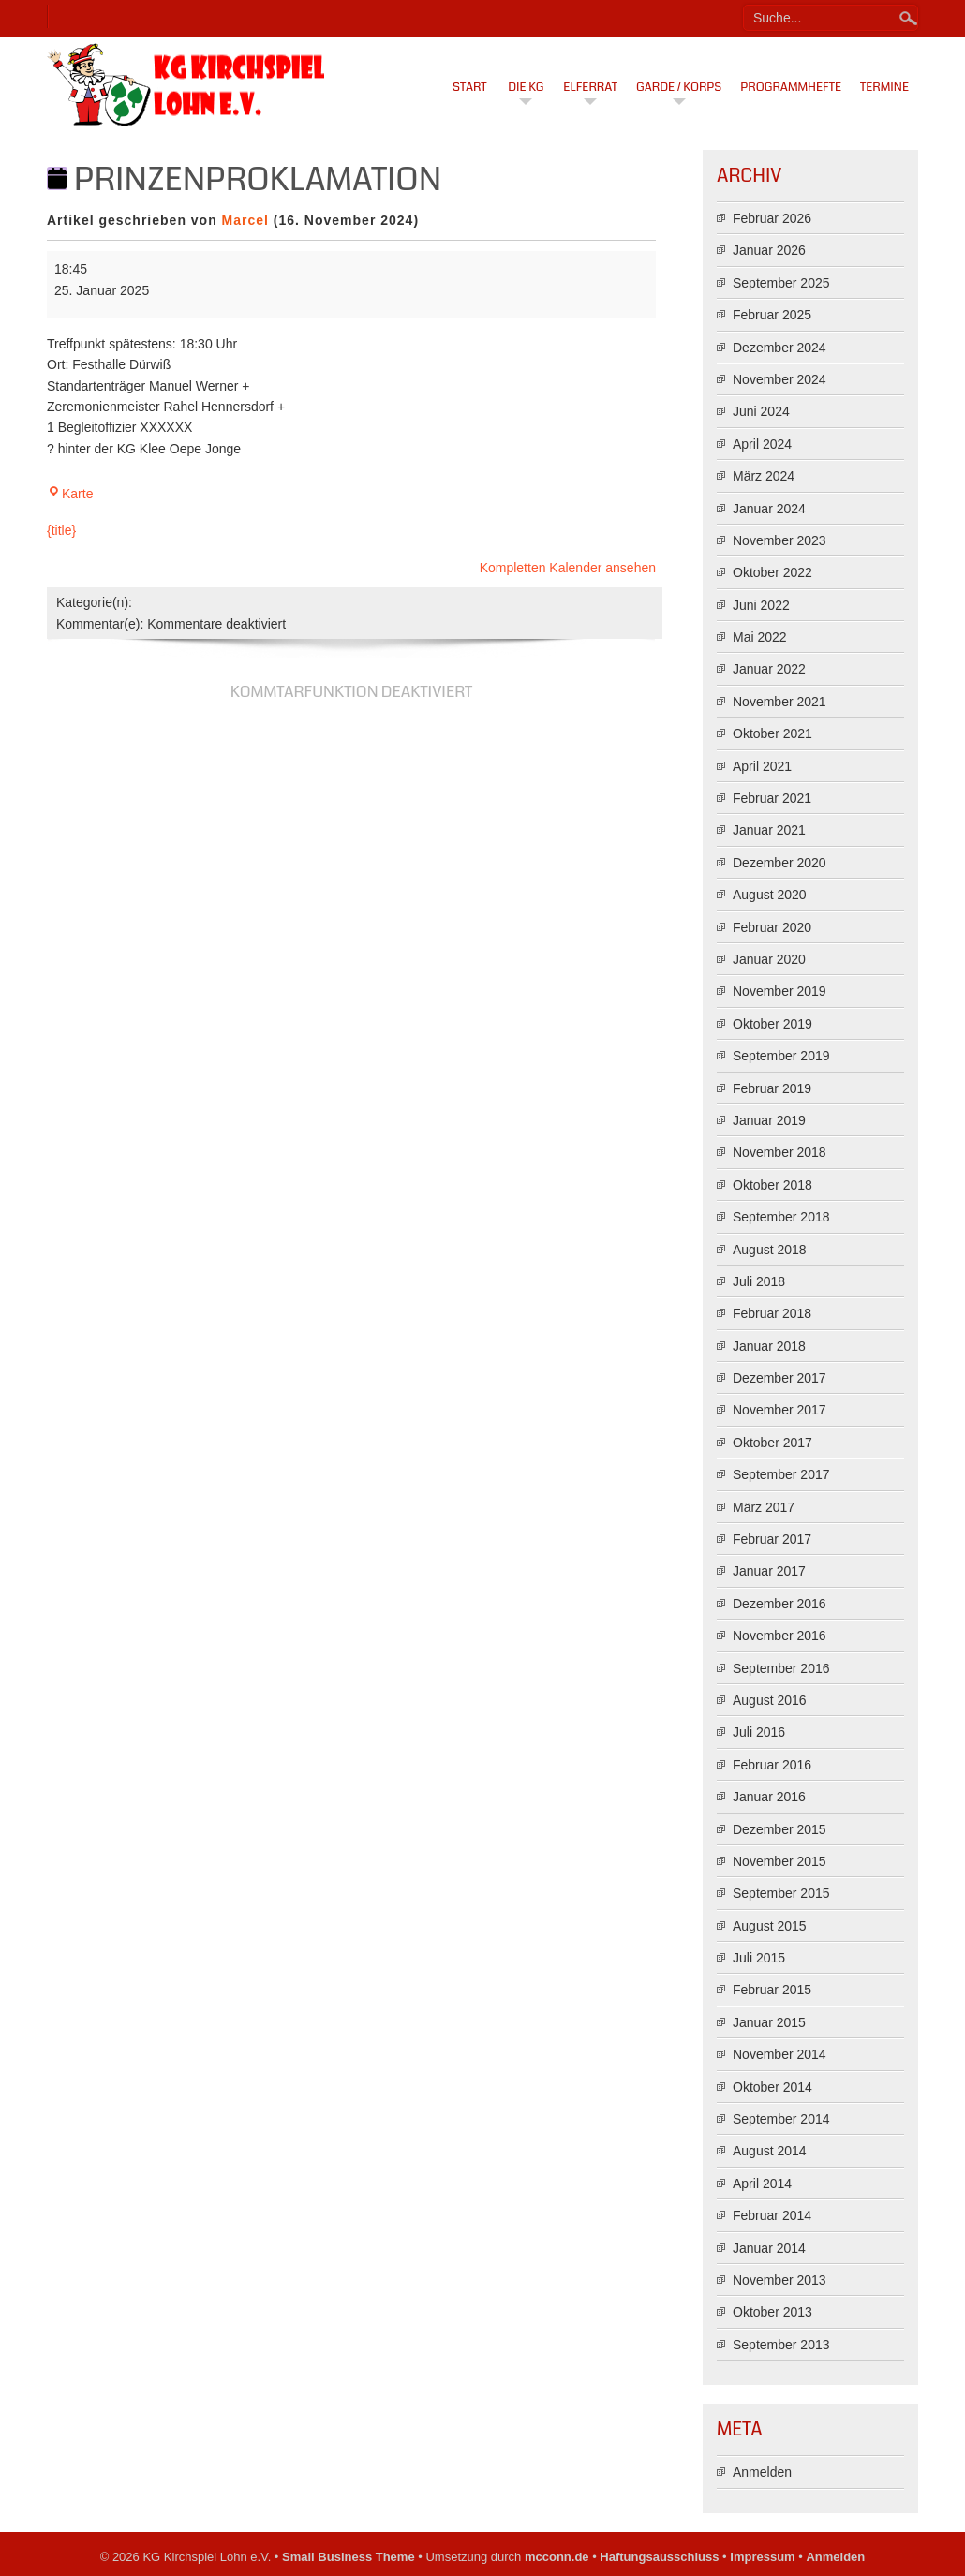 This screenshot has height=2576, width=965. I want to click on Juli 2018, so click(759, 1281).